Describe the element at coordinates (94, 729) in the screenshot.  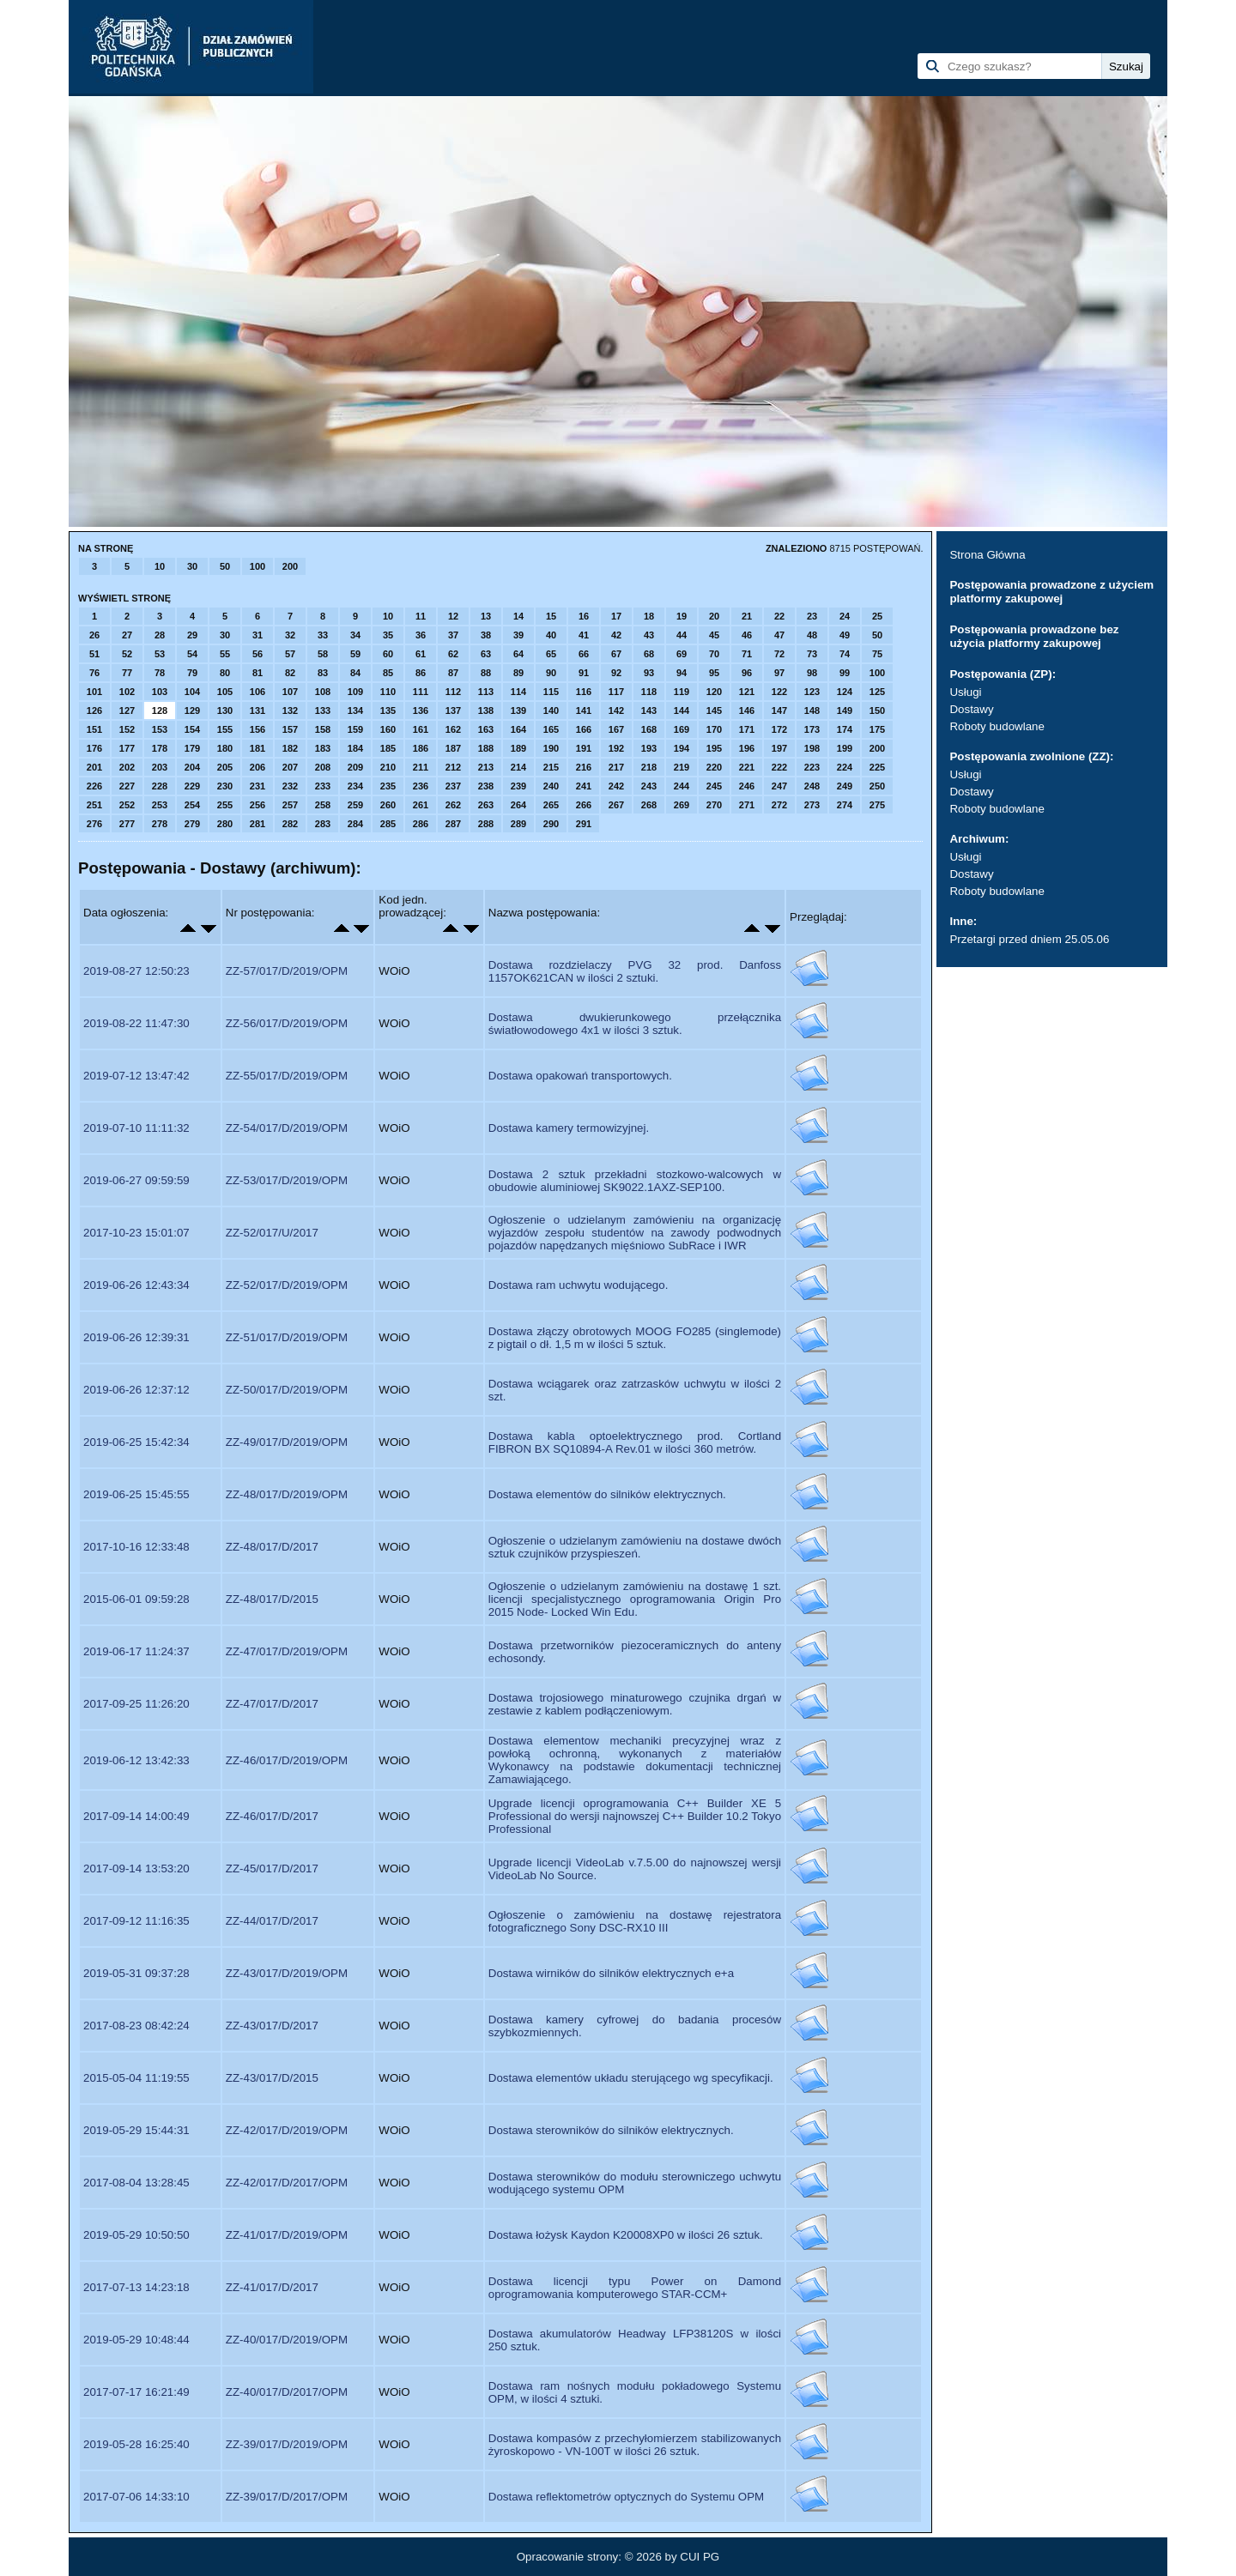
I see `151` at that location.